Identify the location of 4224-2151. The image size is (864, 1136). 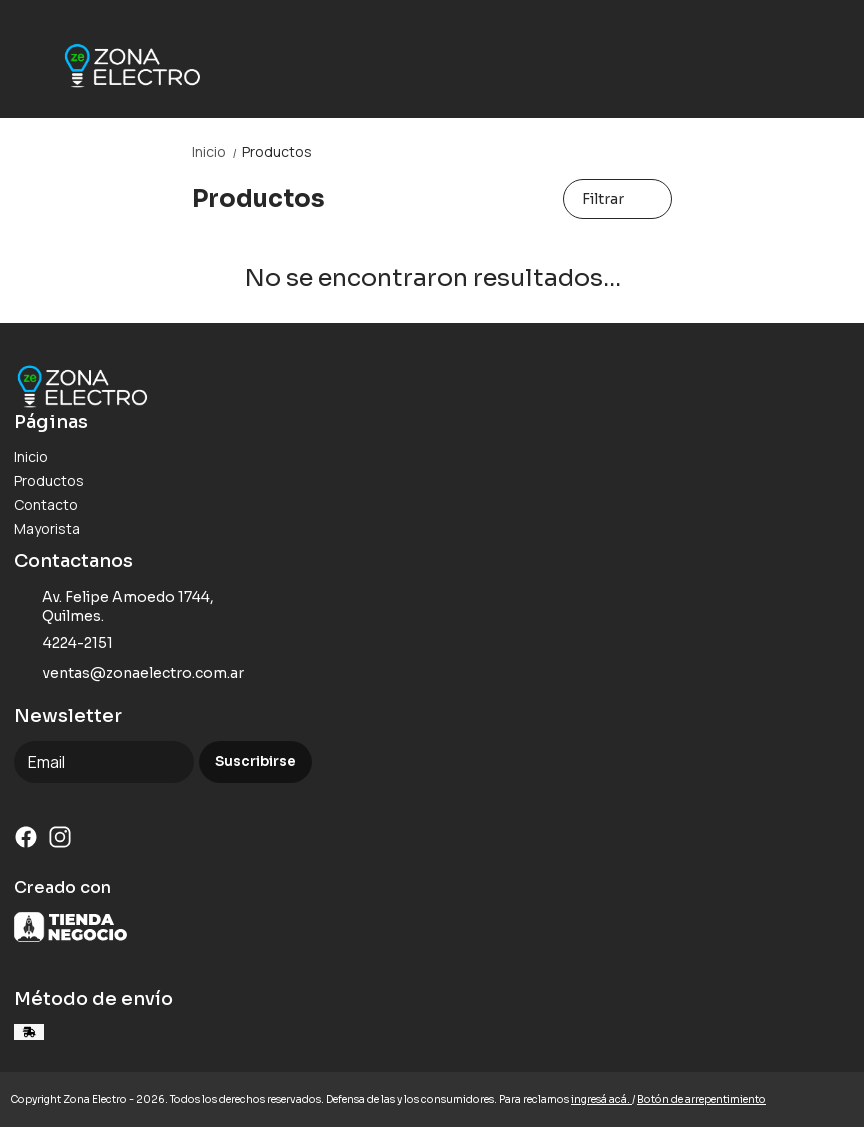
(63, 644).